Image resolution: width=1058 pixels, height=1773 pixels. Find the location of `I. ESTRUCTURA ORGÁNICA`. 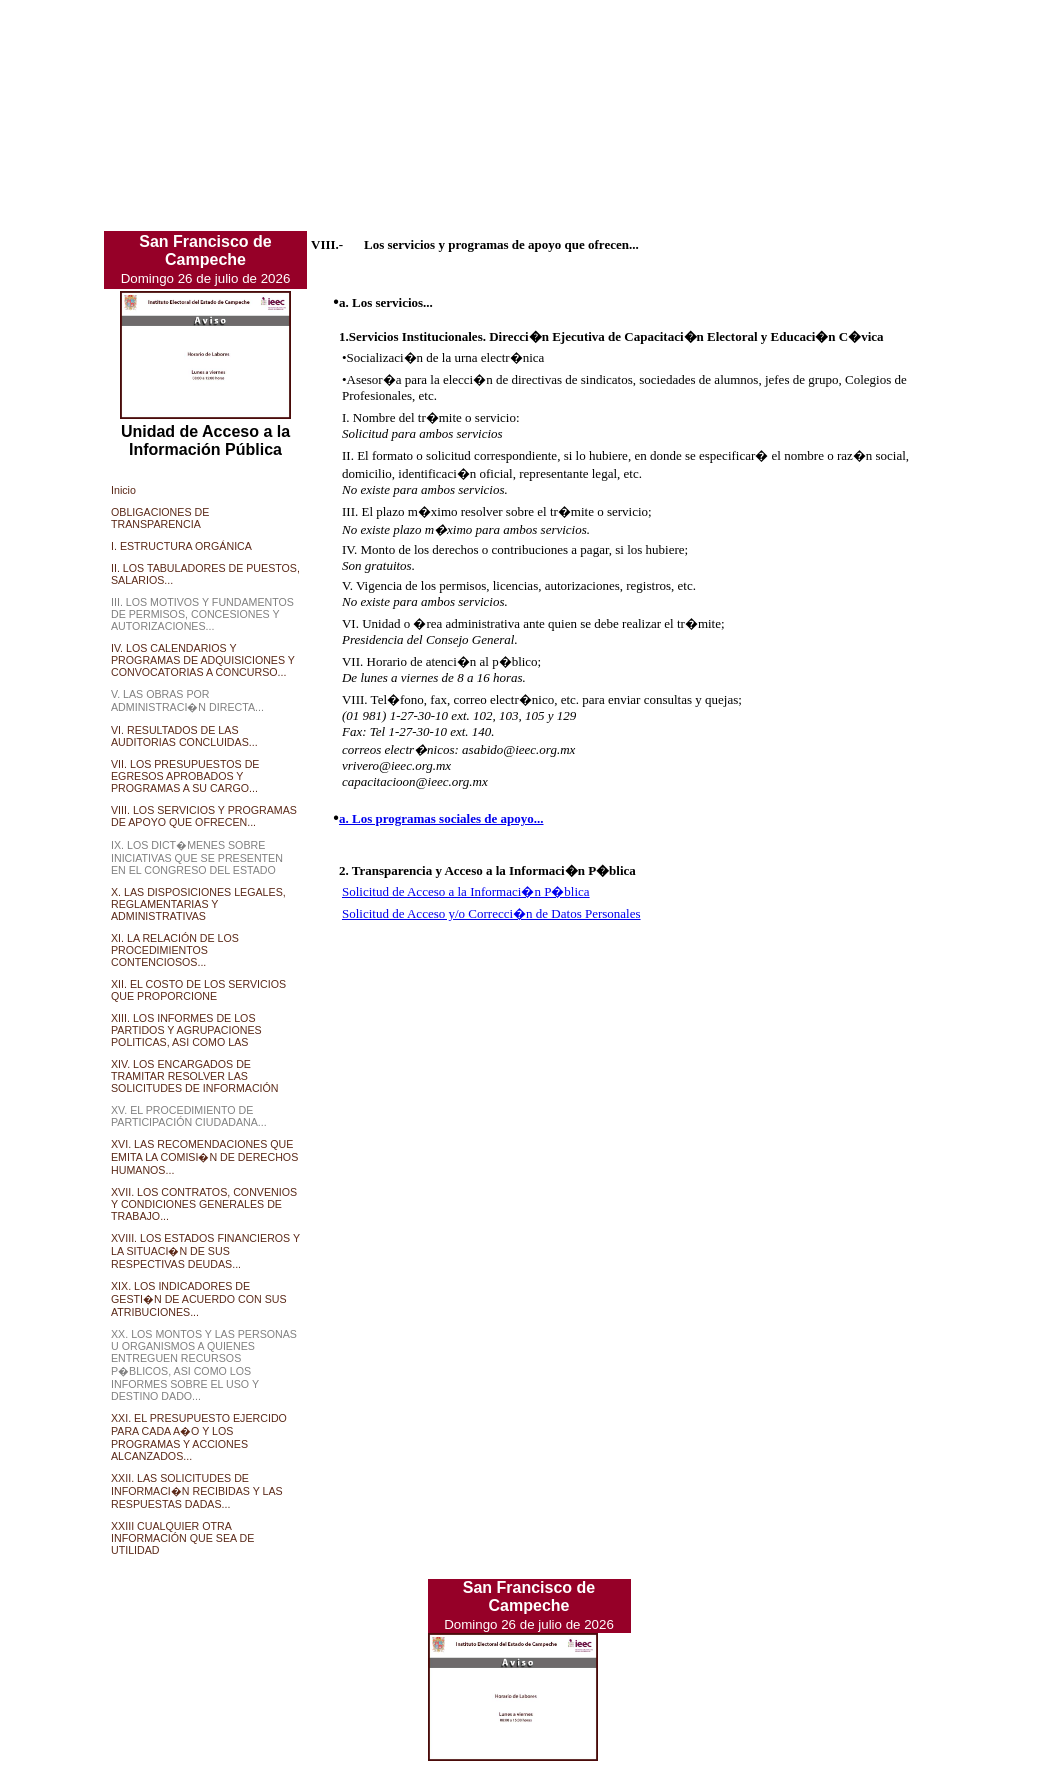

I. ESTRUCTURA ORGÁNICA is located at coordinates (181, 546).